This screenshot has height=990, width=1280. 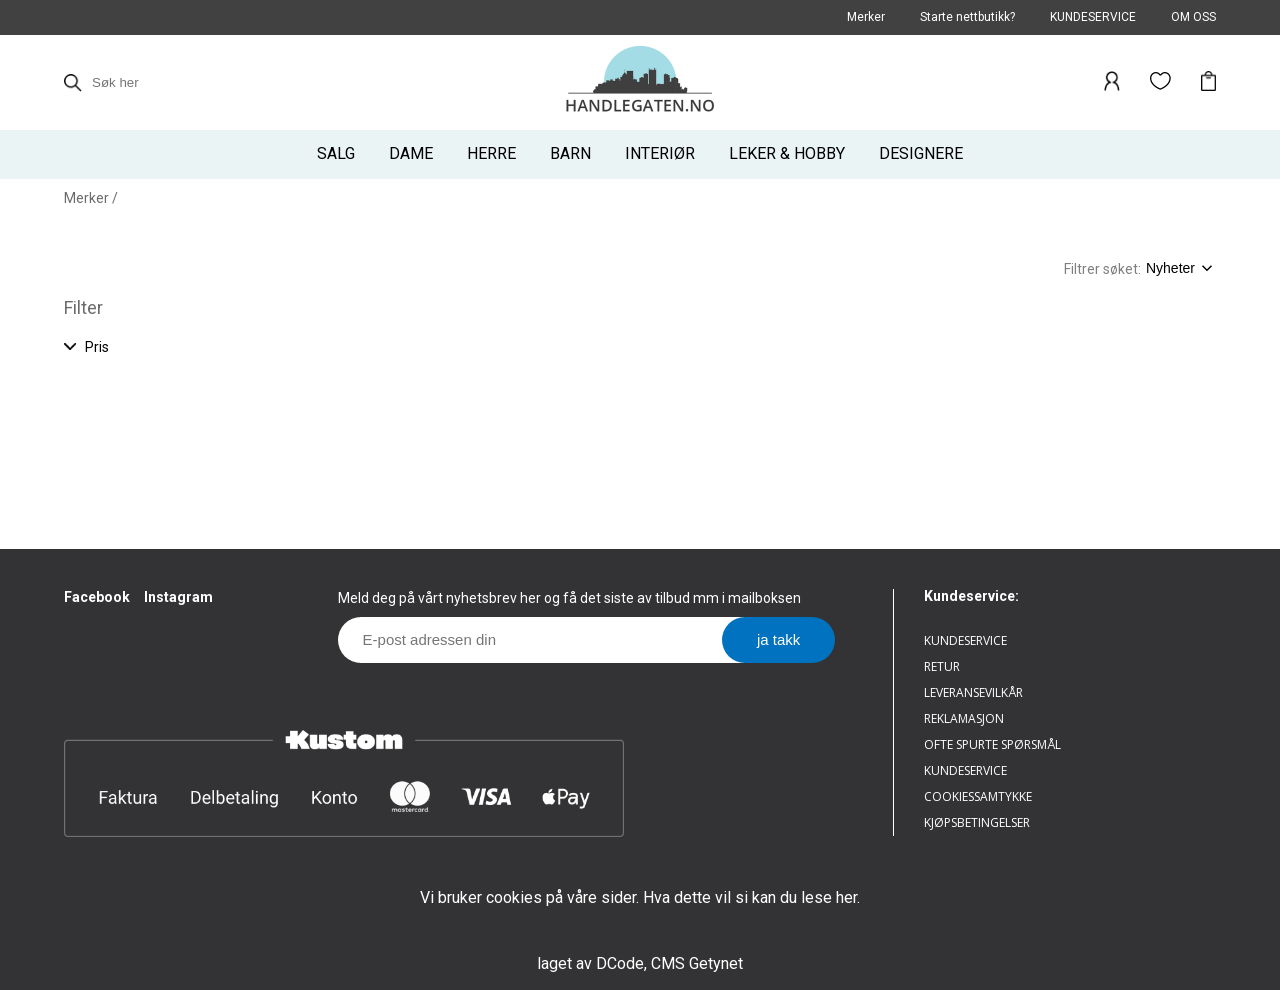 What do you see at coordinates (86, 198) in the screenshot?
I see `Merker` at bounding box center [86, 198].